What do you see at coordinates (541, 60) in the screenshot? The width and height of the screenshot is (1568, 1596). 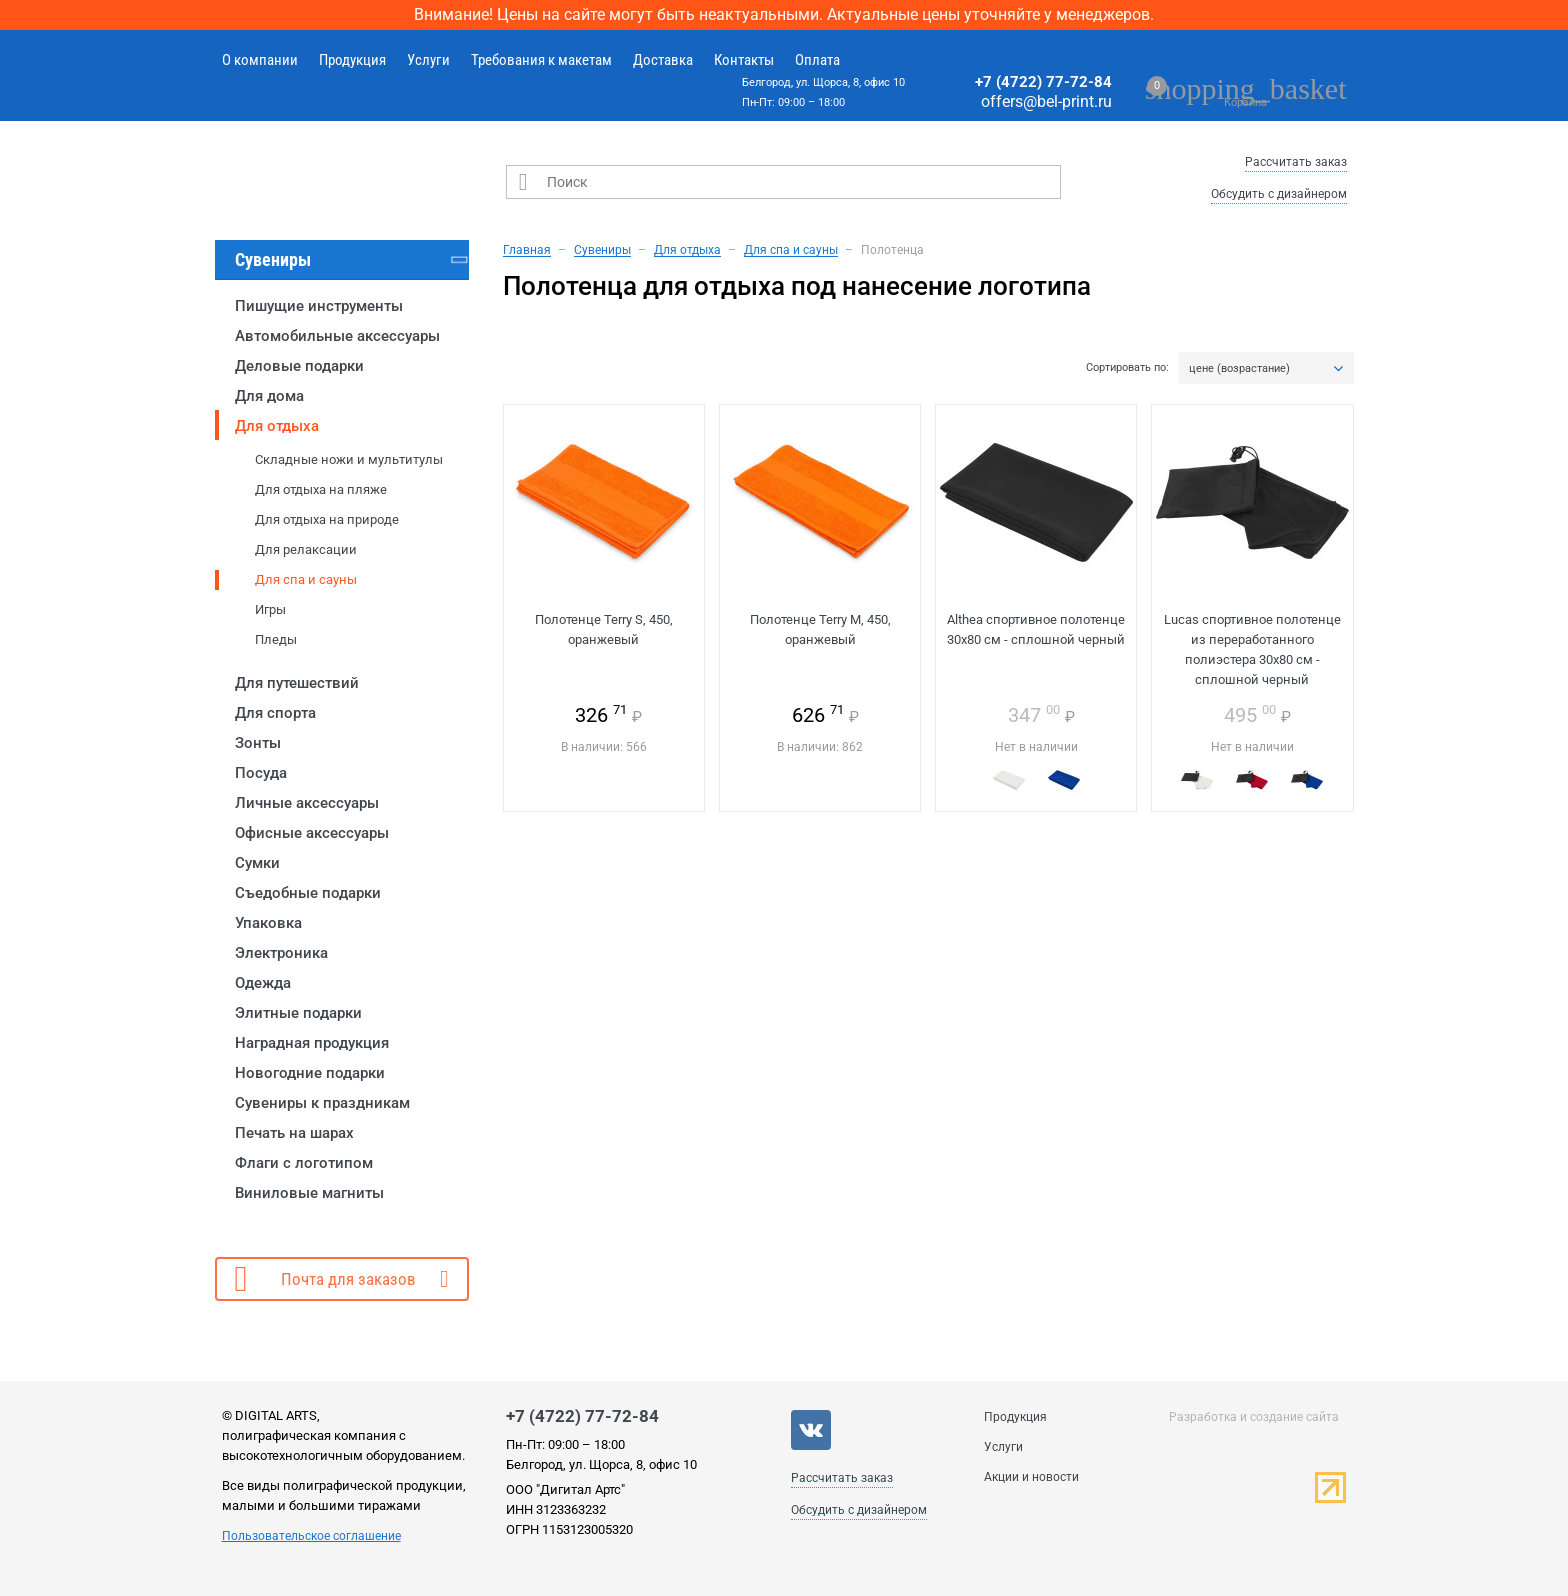 I see `Требования к макетам` at bounding box center [541, 60].